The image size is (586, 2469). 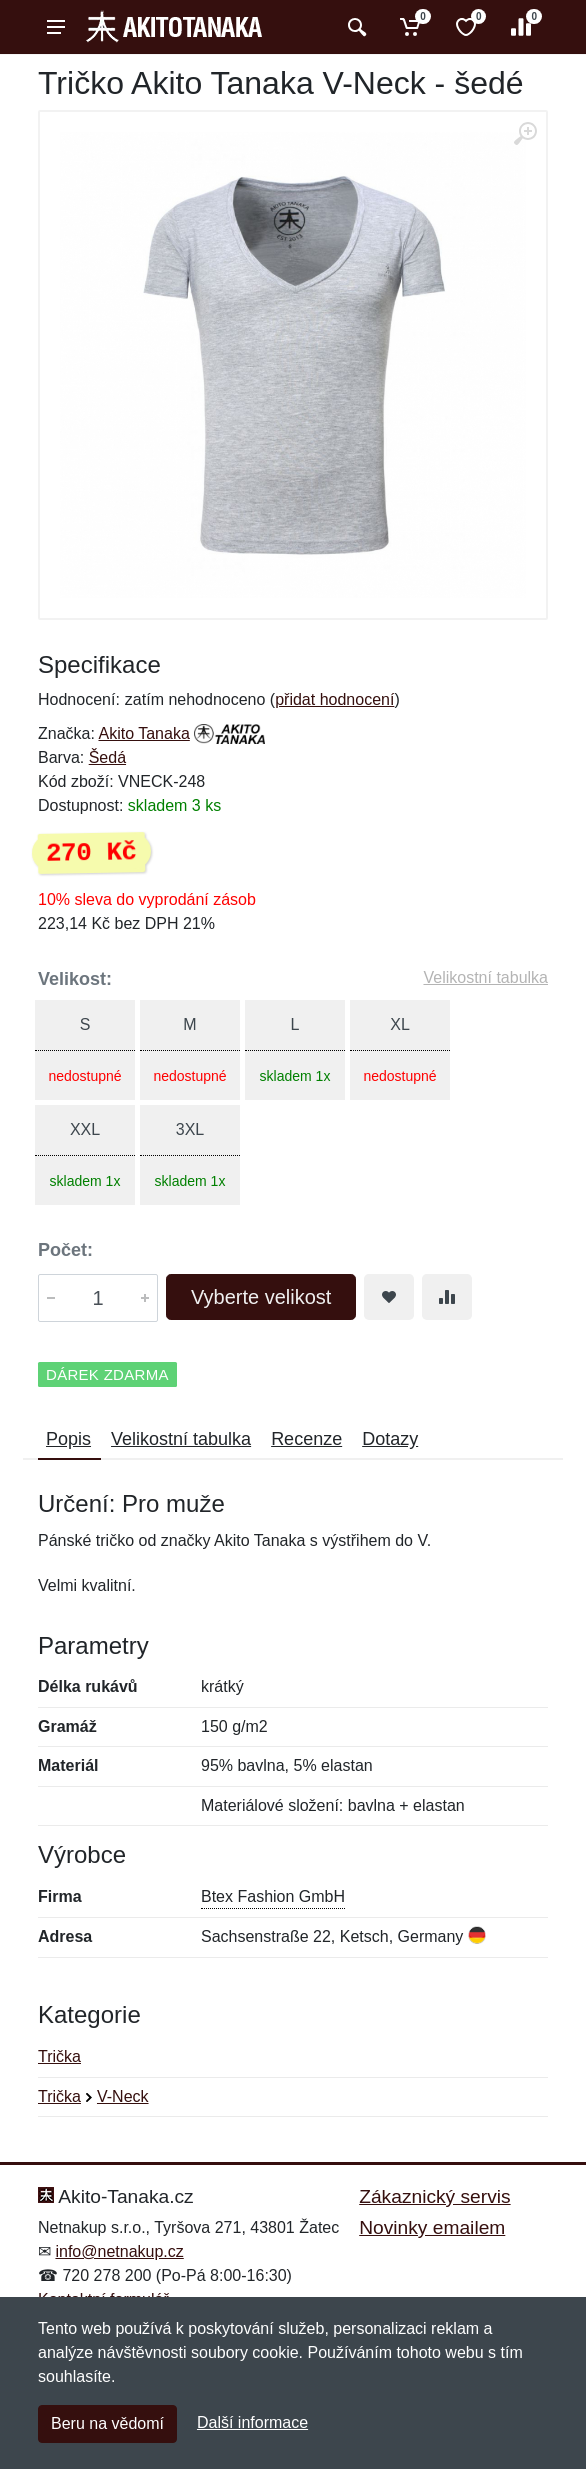 What do you see at coordinates (485, 977) in the screenshot?
I see `Velikostní tabulka` at bounding box center [485, 977].